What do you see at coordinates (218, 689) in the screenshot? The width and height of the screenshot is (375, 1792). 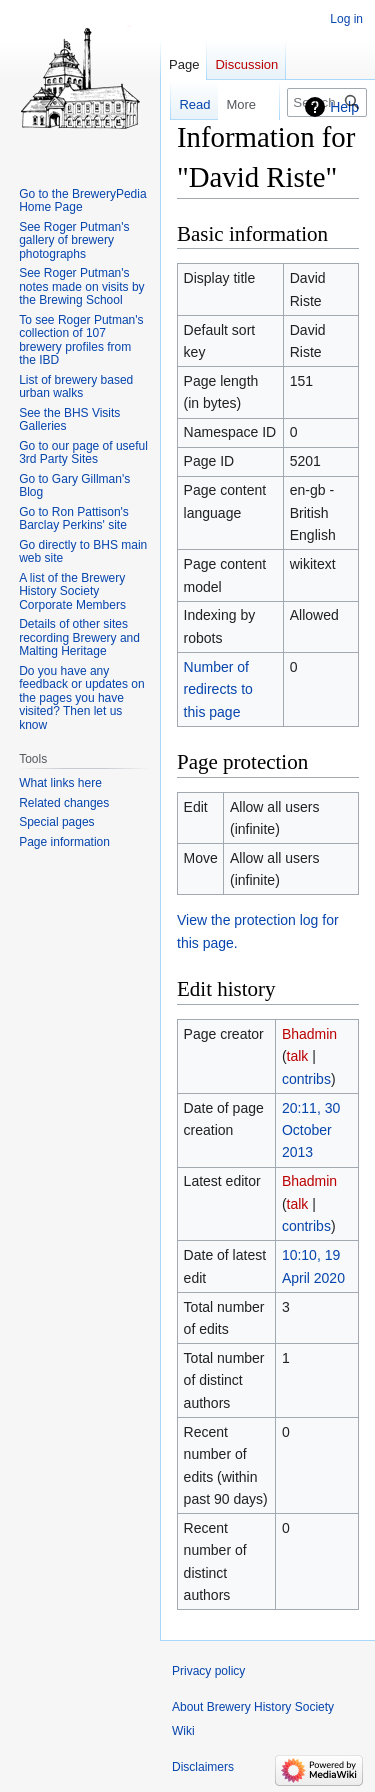 I see `Number of redirects to this page` at bounding box center [218, 689].